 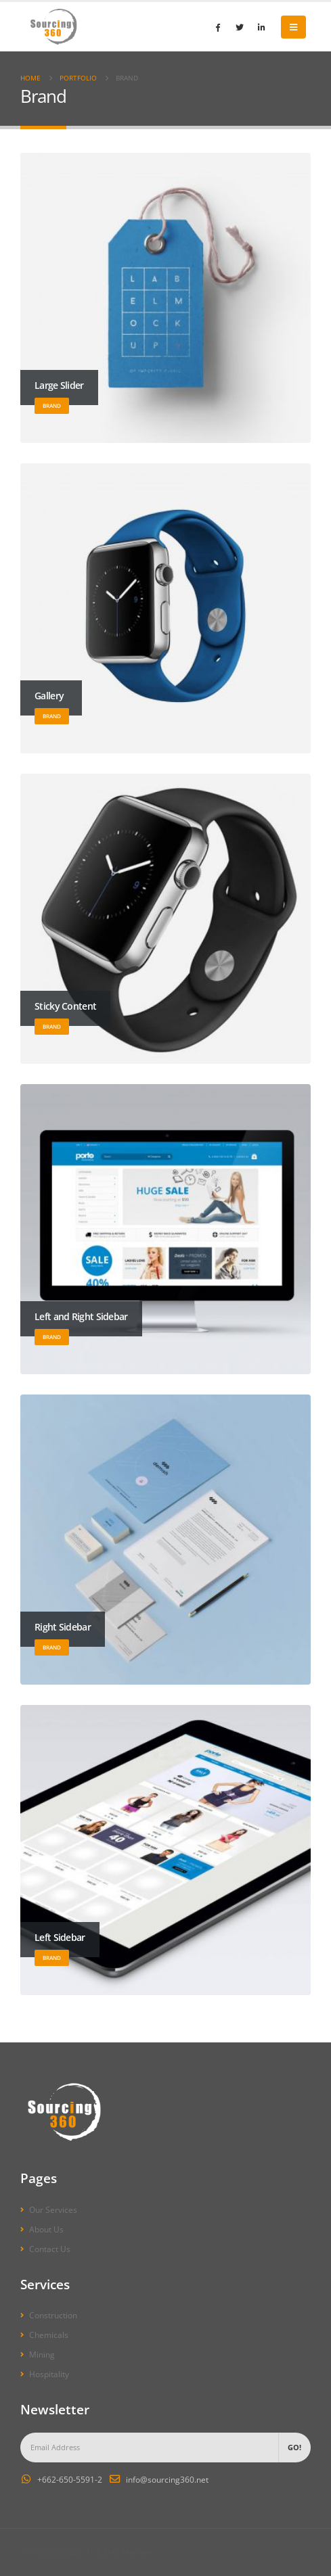 I want to click on Hospitality, so click(x=49, y=2373).